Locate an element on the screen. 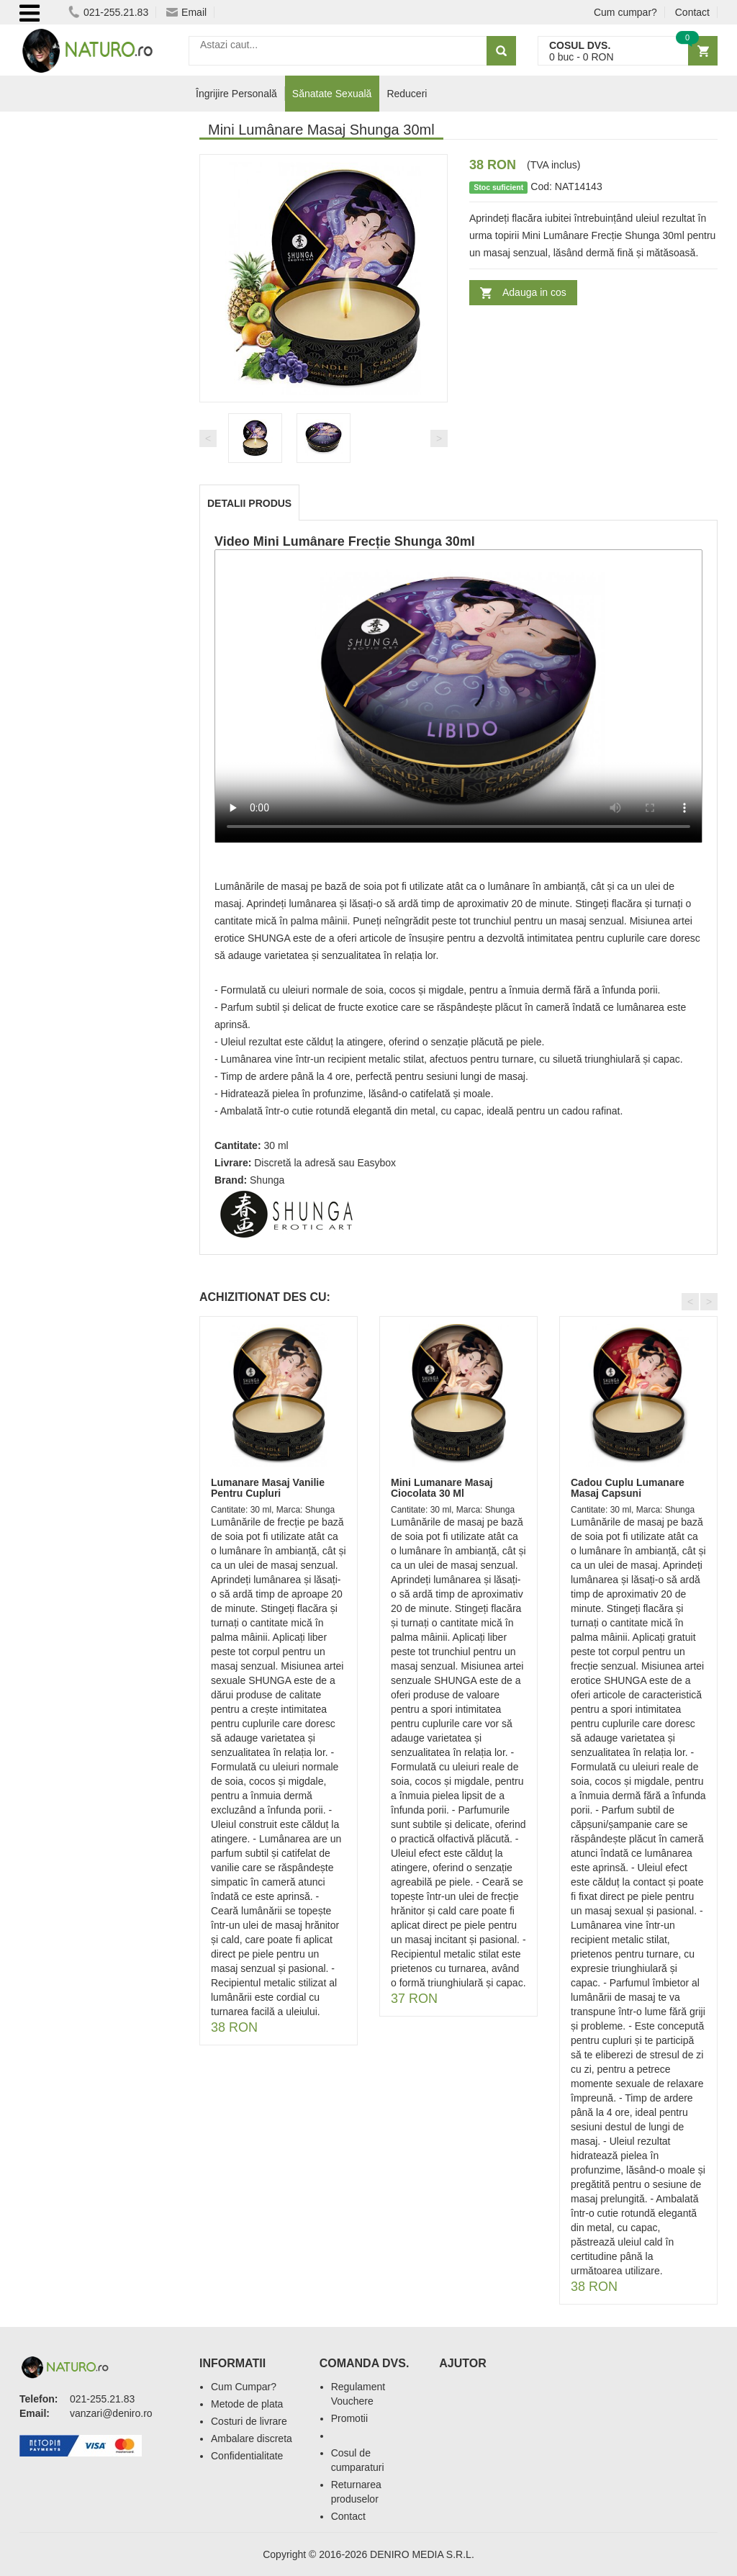 Image resolution: width=737 pixels, height=2576 pixels. Îngrijire Personală is located at coordinates (236, 93).